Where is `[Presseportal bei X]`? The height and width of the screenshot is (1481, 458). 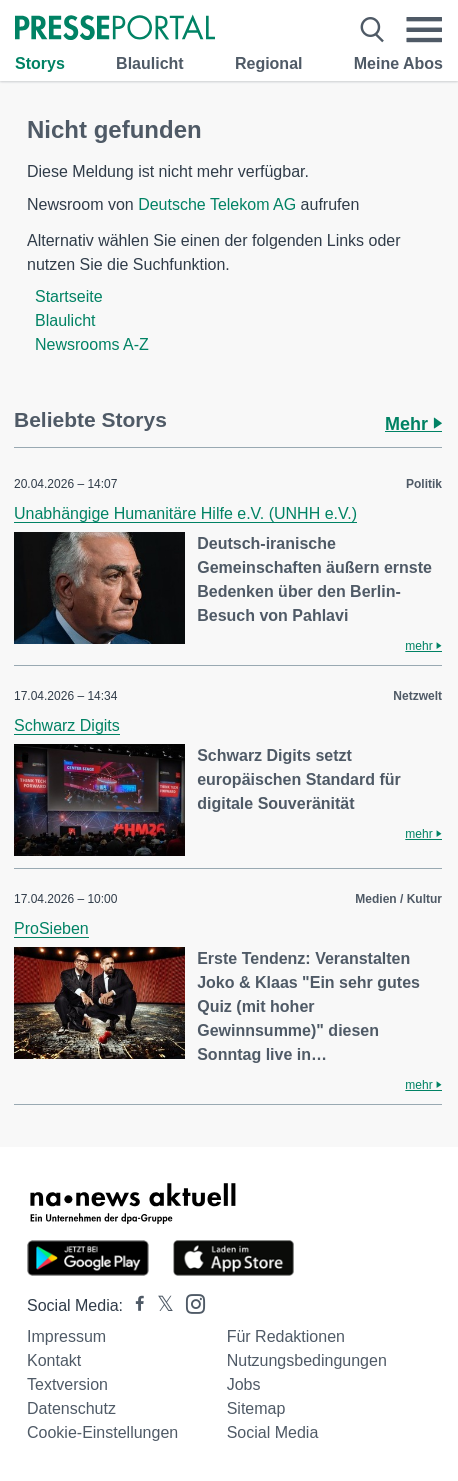 [Presseportal bei X] is located at coordinates (159, 1305).